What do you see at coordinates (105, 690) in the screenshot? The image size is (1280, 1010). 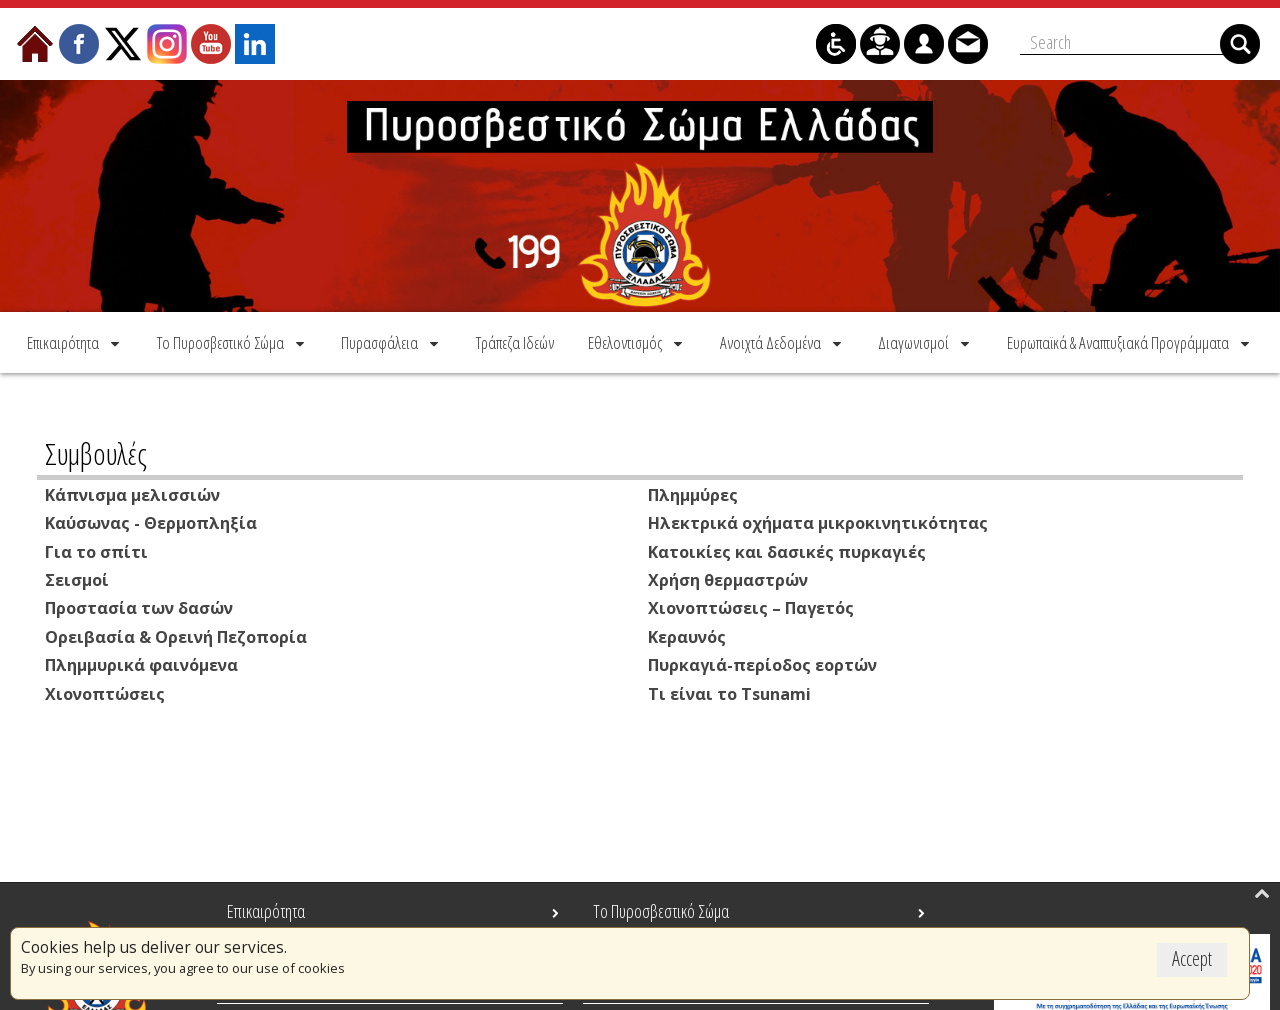 I see `Χιονοπτώσεις` at bounding box center [105, 690].